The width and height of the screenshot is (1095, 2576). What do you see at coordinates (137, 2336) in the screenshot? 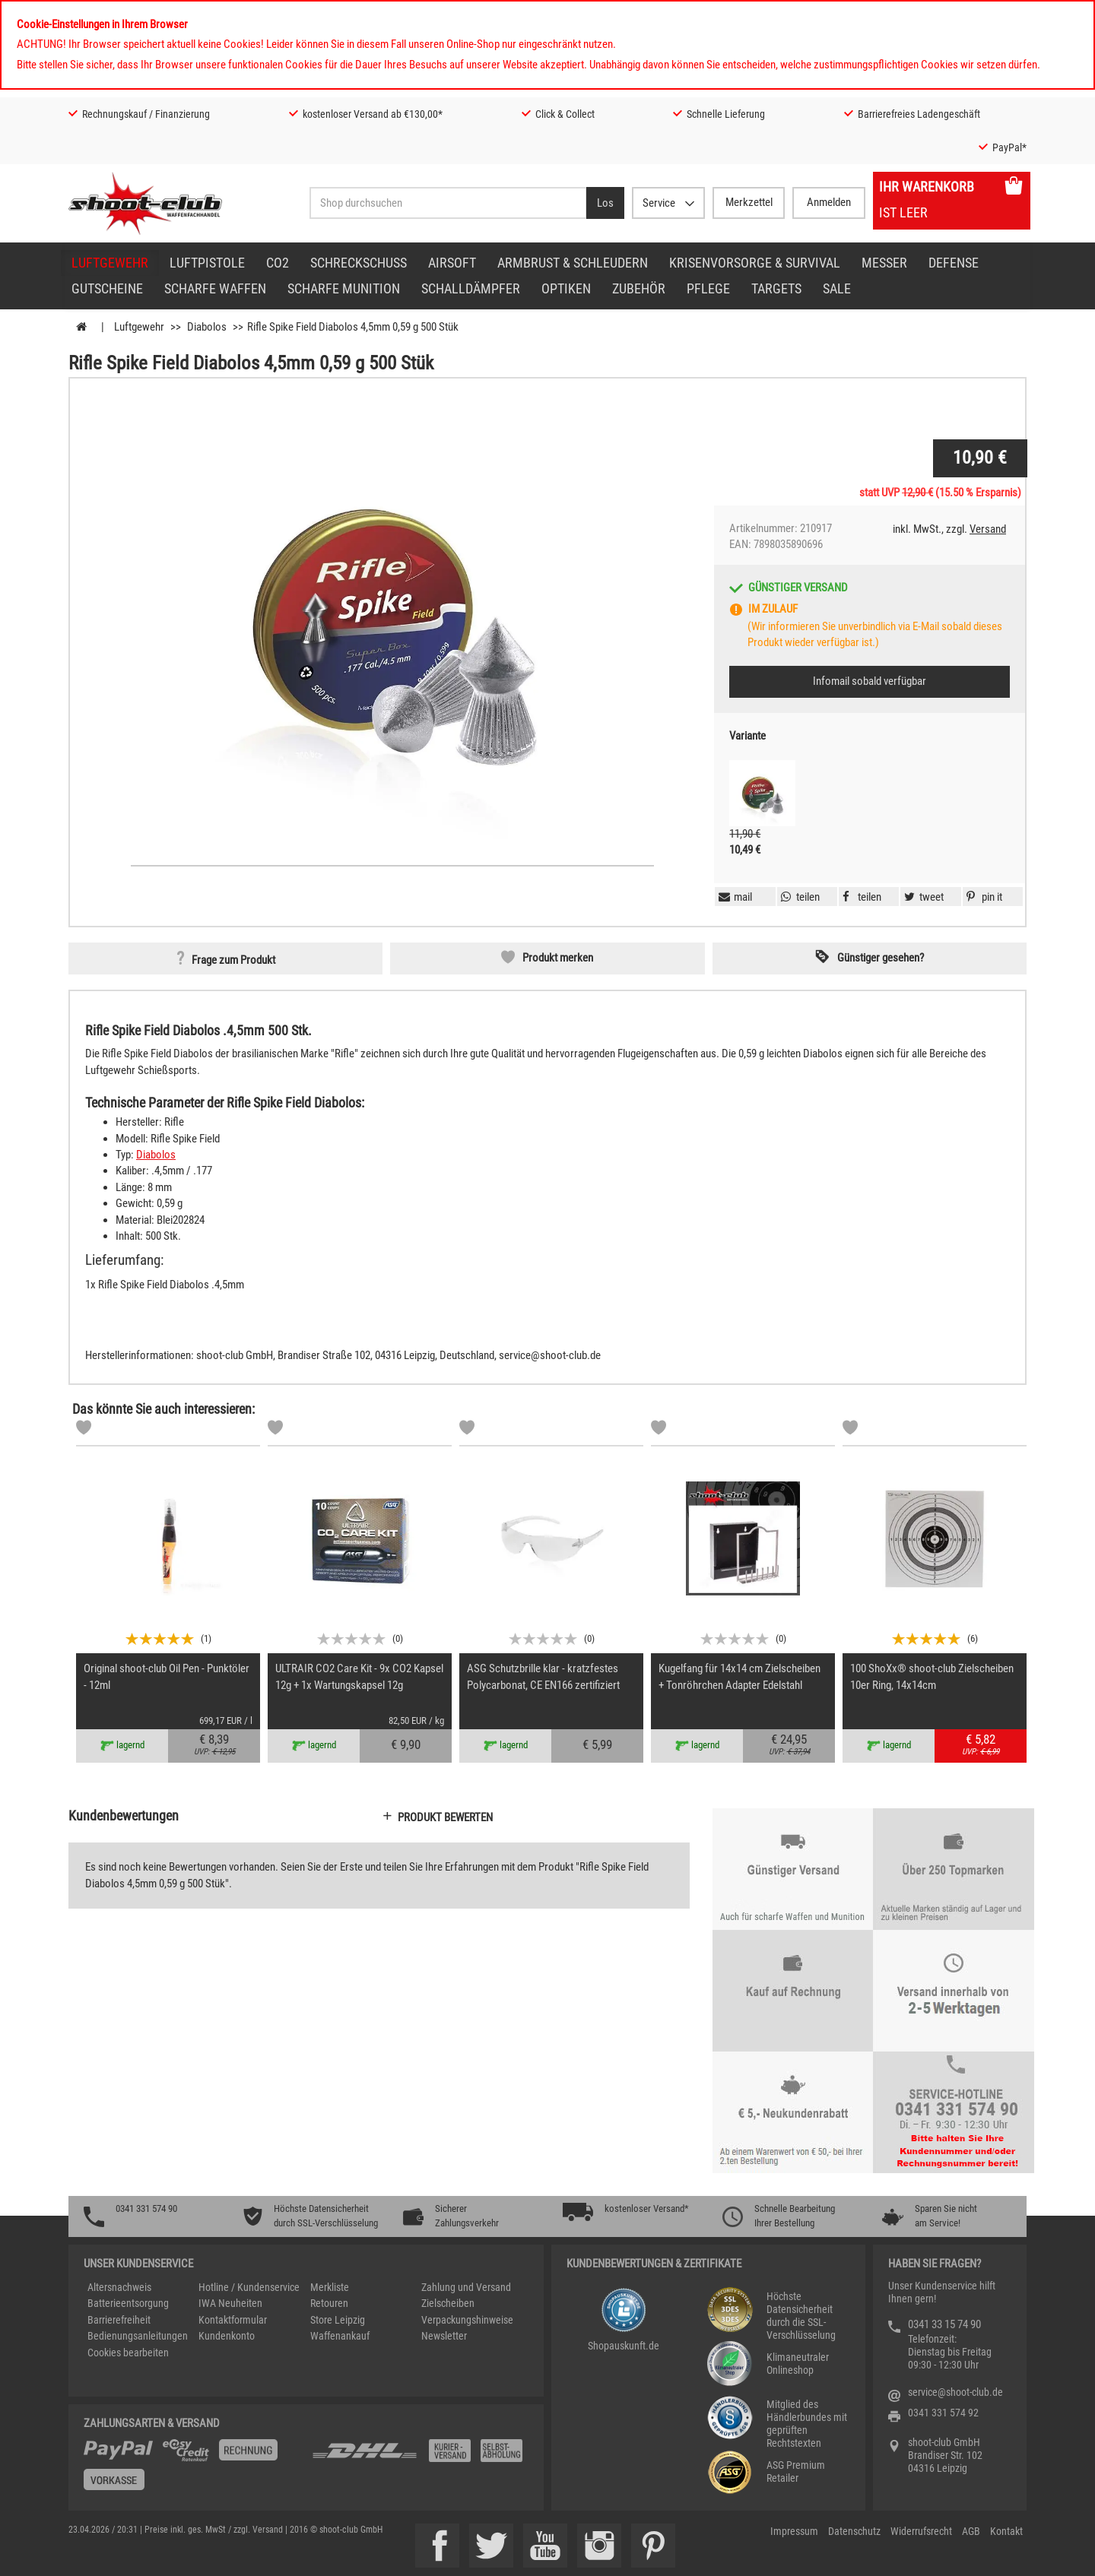
I see `Bedienungsanleitungen` at bounding box center [137, 2336].